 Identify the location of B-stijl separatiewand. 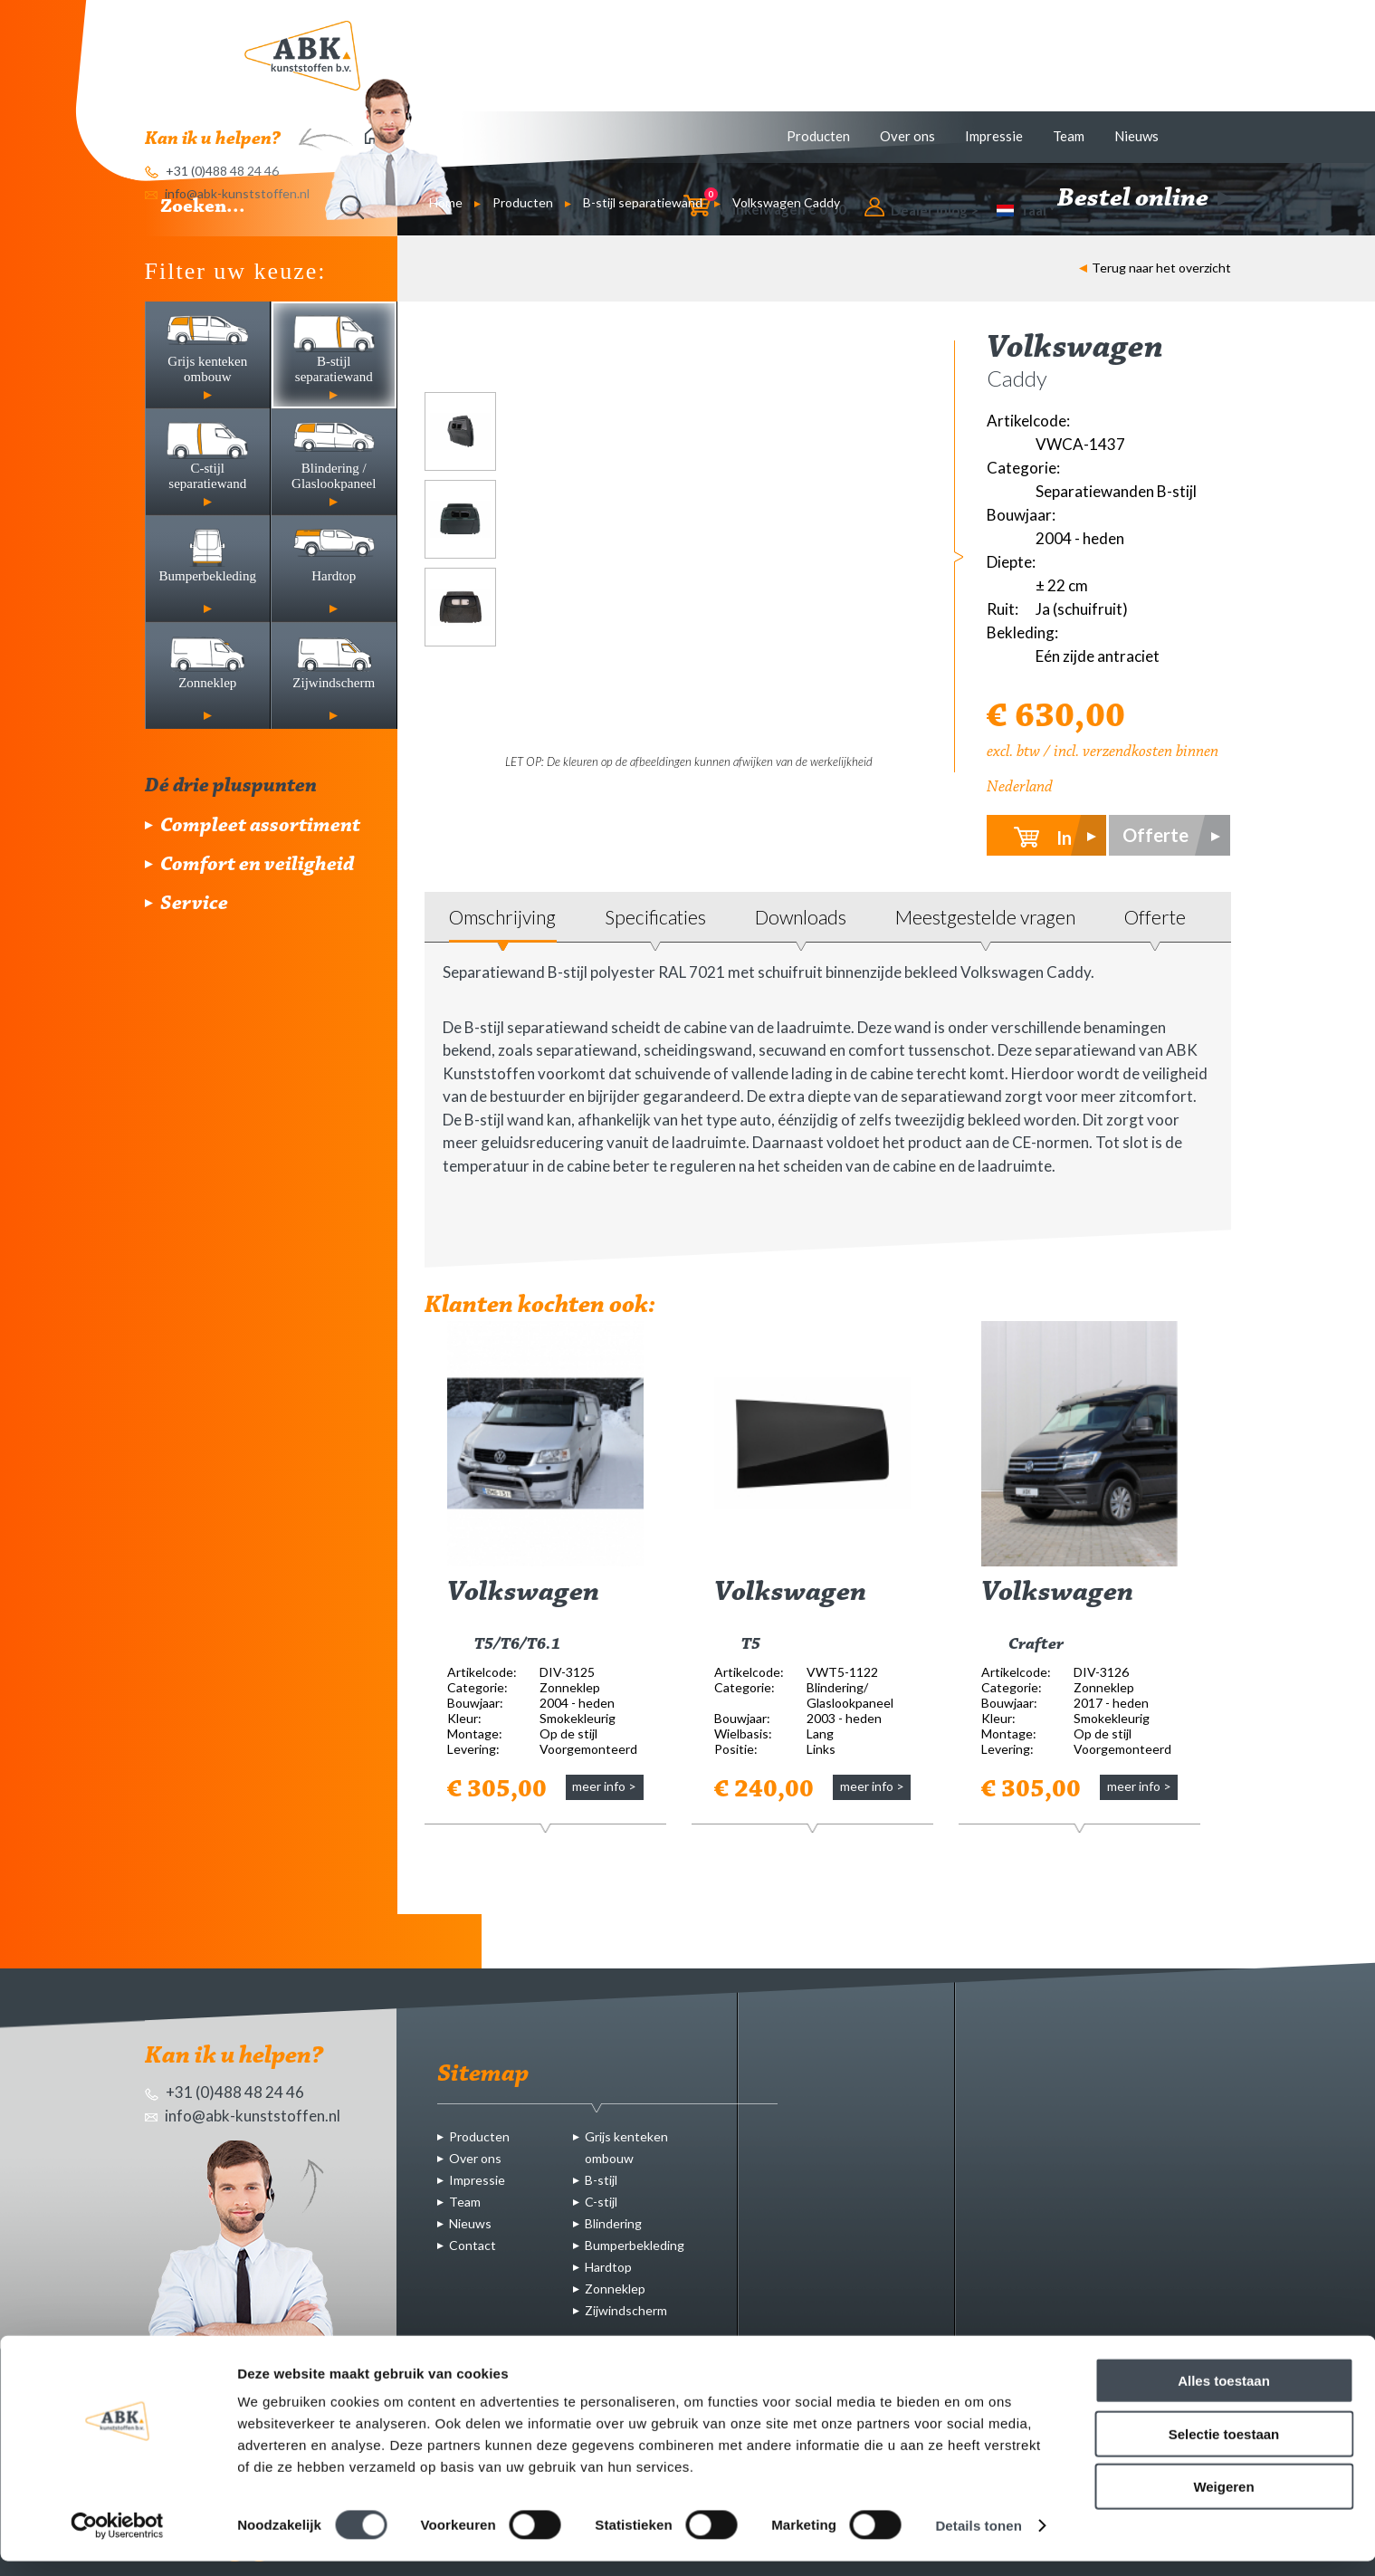
(642, 202).